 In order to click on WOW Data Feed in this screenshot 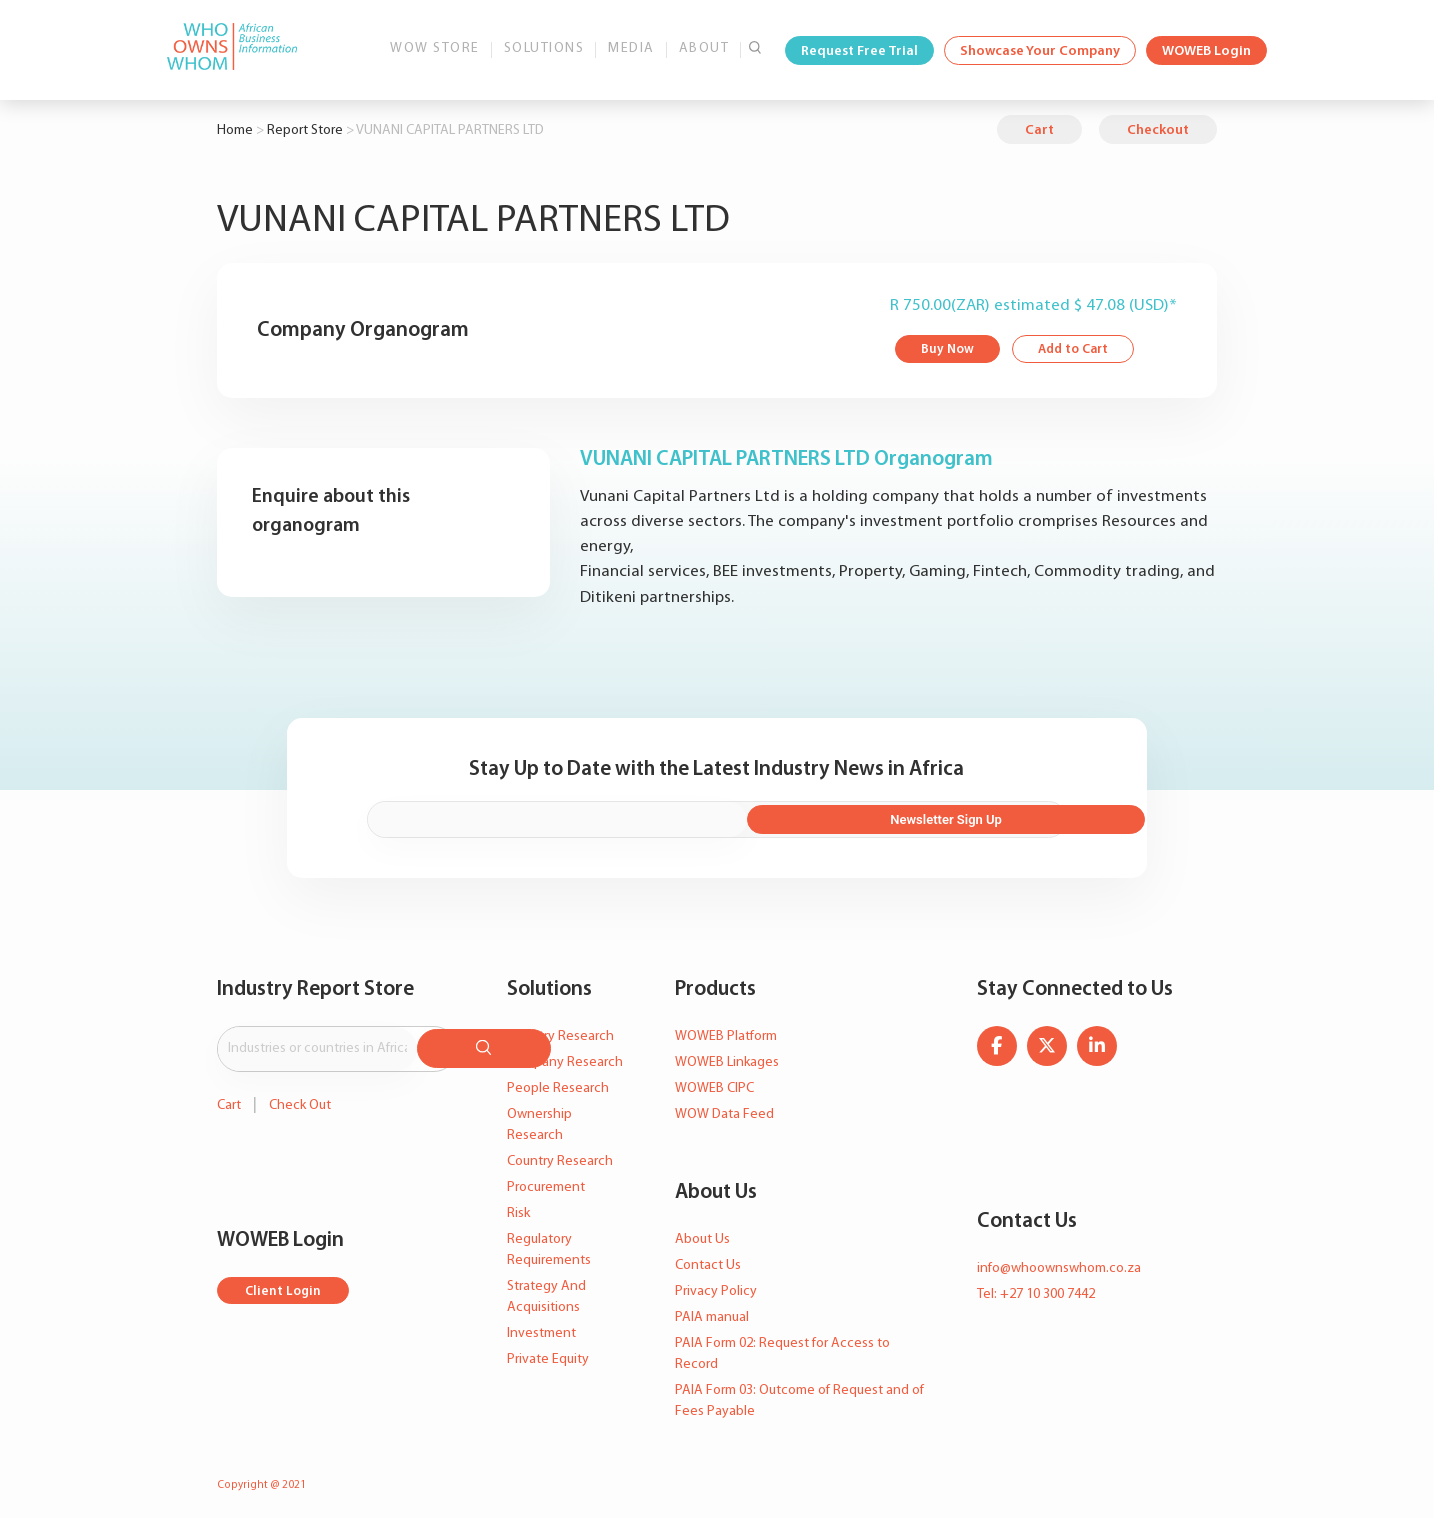, I will do `click(724, 1107)`.